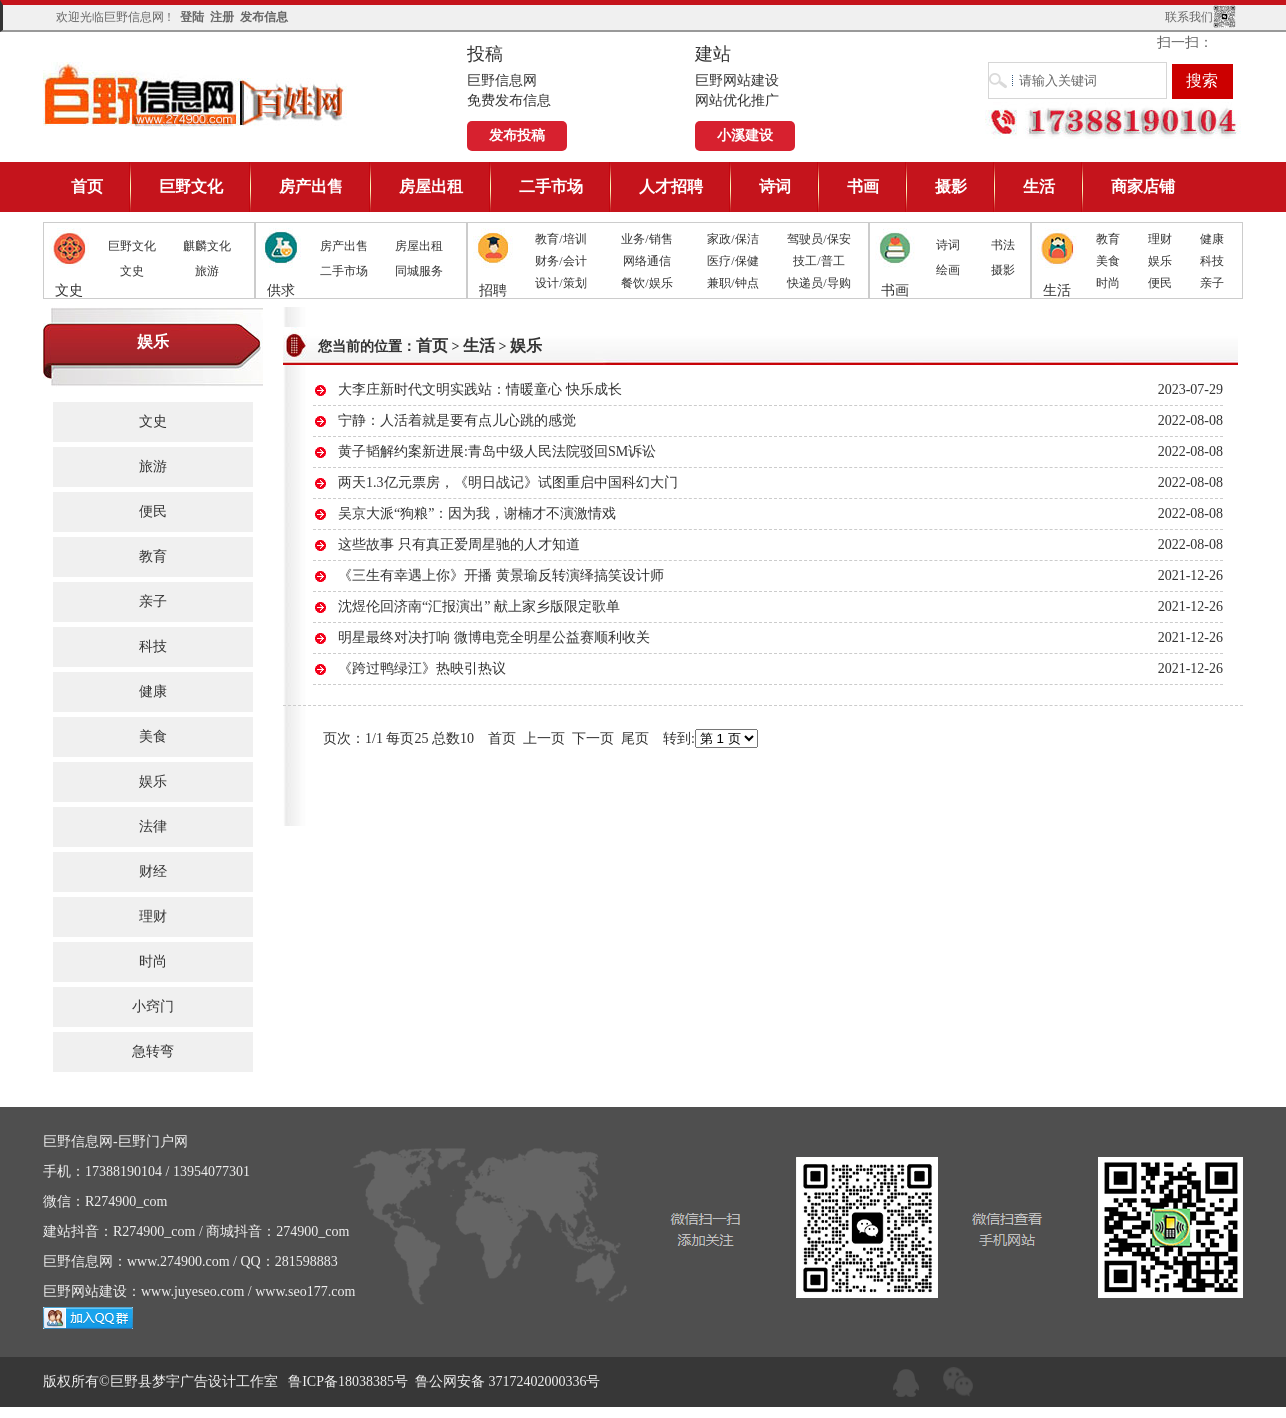 This screenshot has width=1286, height=1418. What do you see at coordinates (1212, 283) in the screenshot?
I see `亲子` at bounding box center [1212, 283].